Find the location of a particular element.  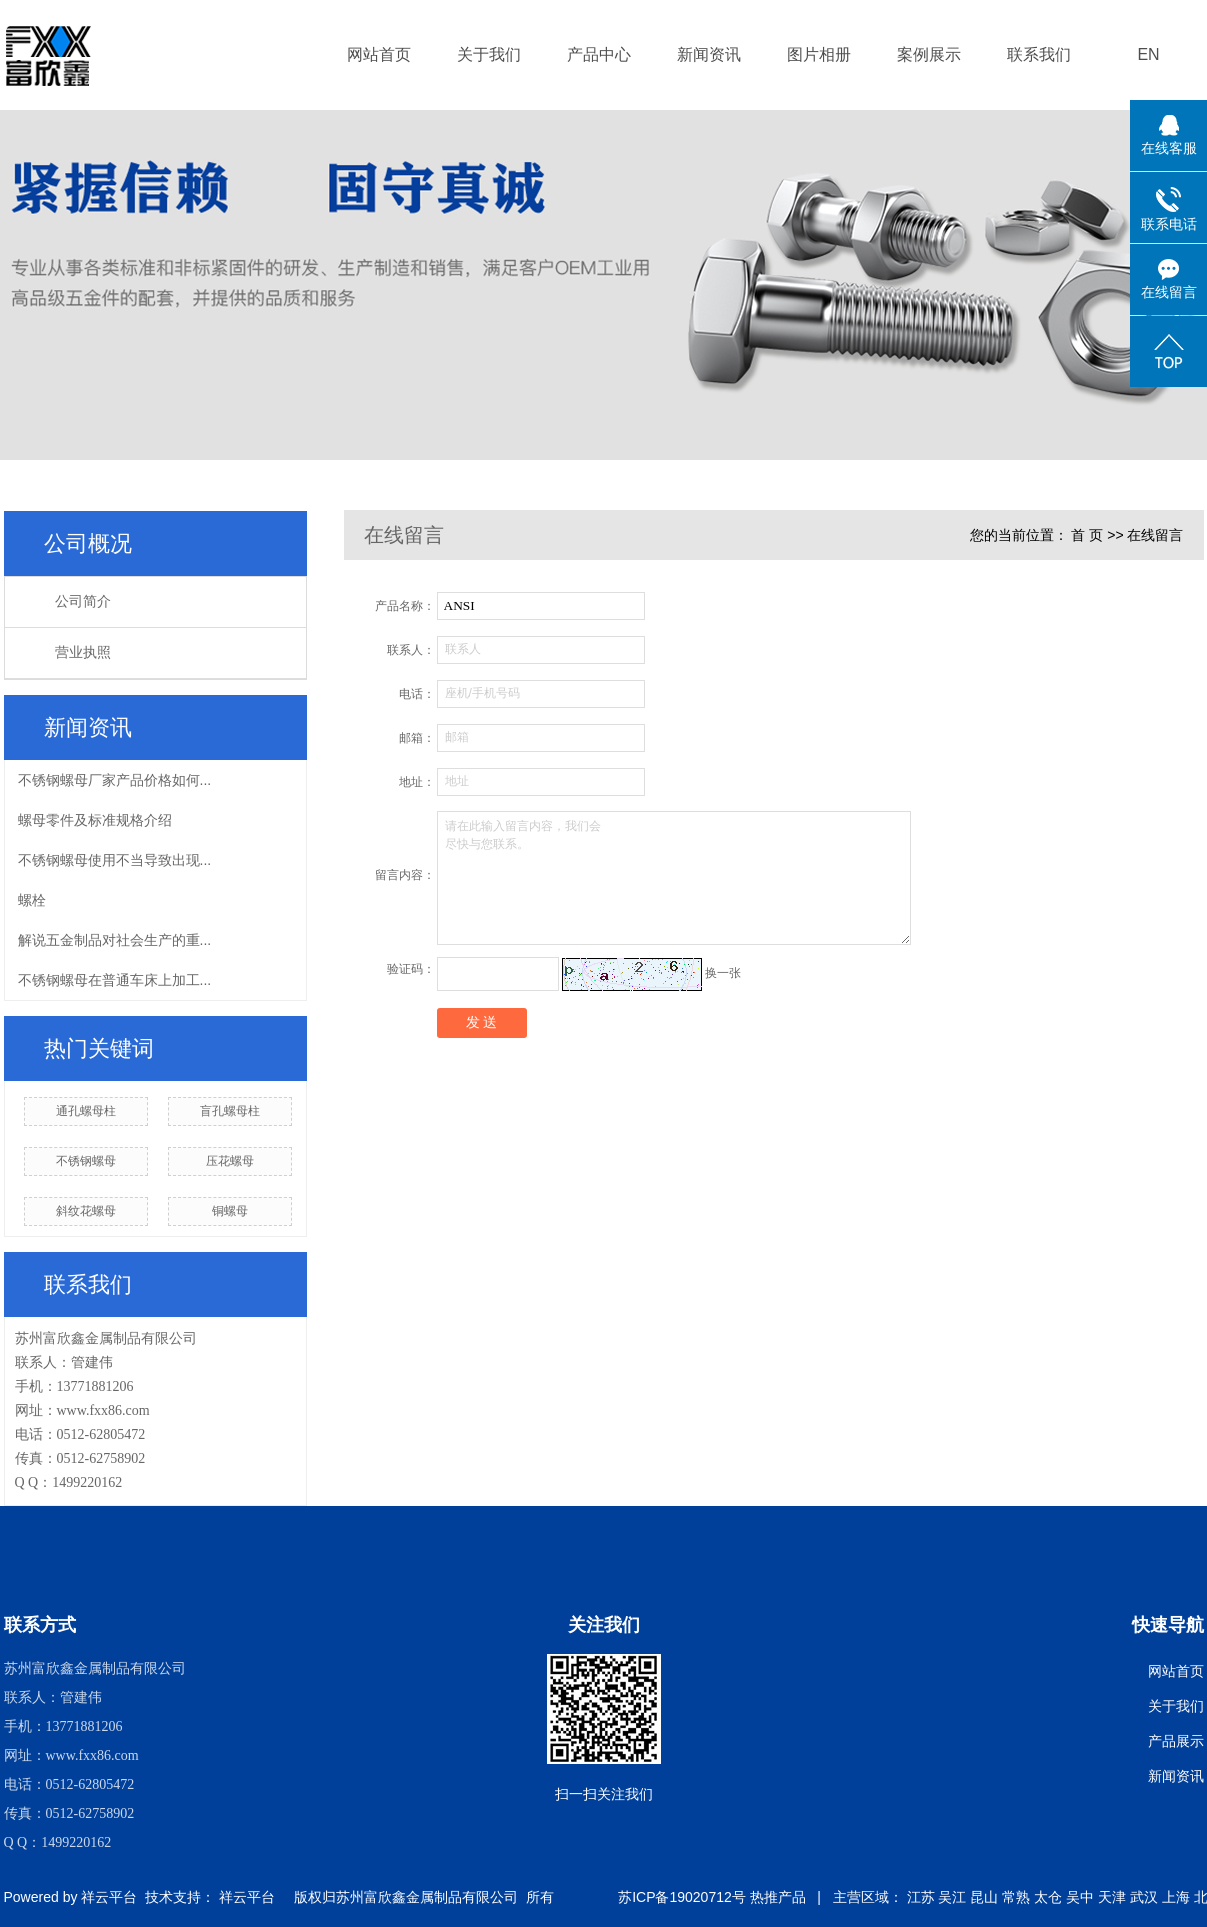

压花螺母 is located at coordinates (230, 1161).